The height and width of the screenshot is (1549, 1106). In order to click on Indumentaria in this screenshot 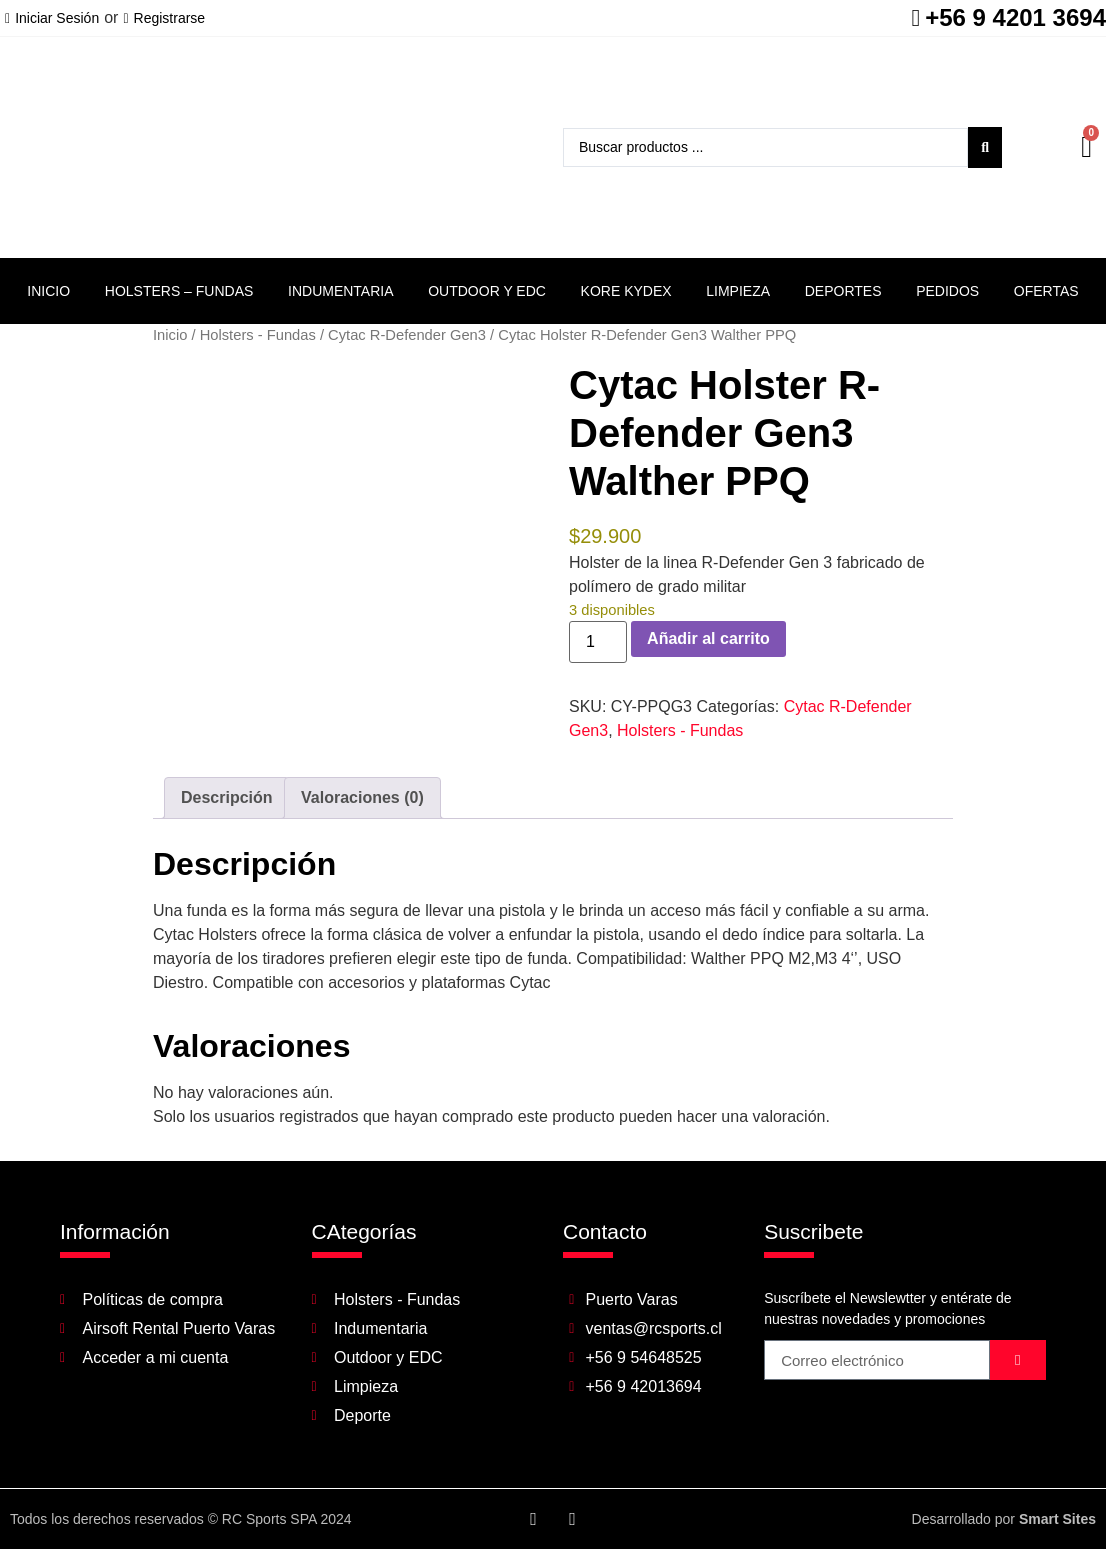, I will do `click(341, 291)`.